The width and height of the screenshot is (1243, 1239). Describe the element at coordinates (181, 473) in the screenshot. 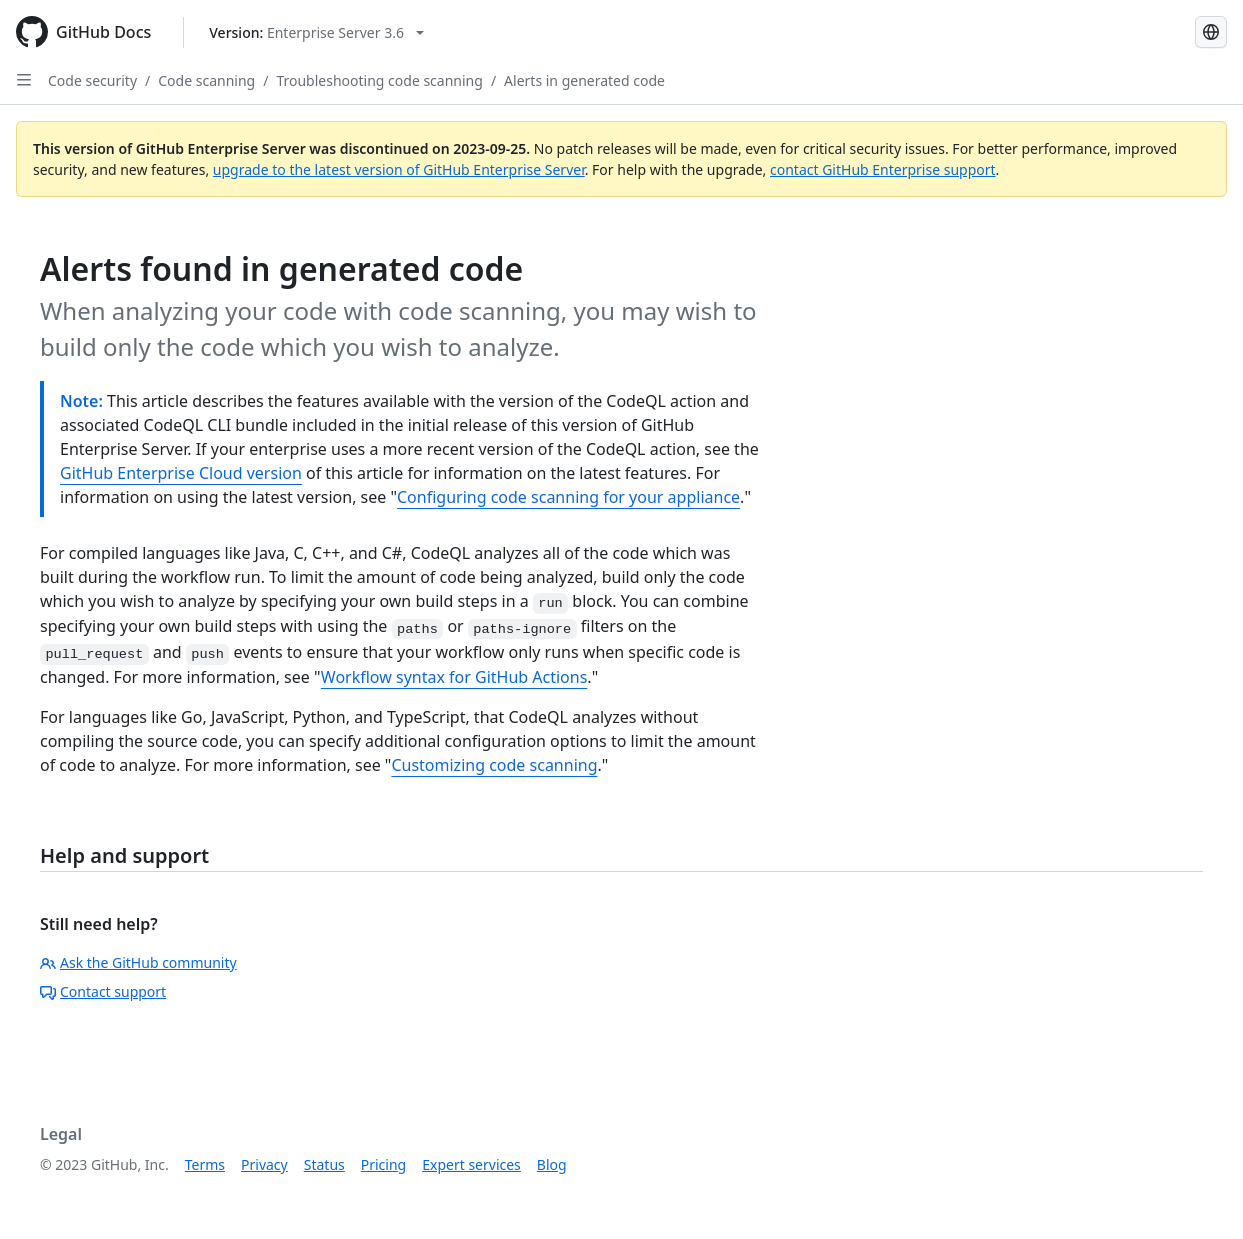

I see `GitHub Enterprise Cloud version` at that location.